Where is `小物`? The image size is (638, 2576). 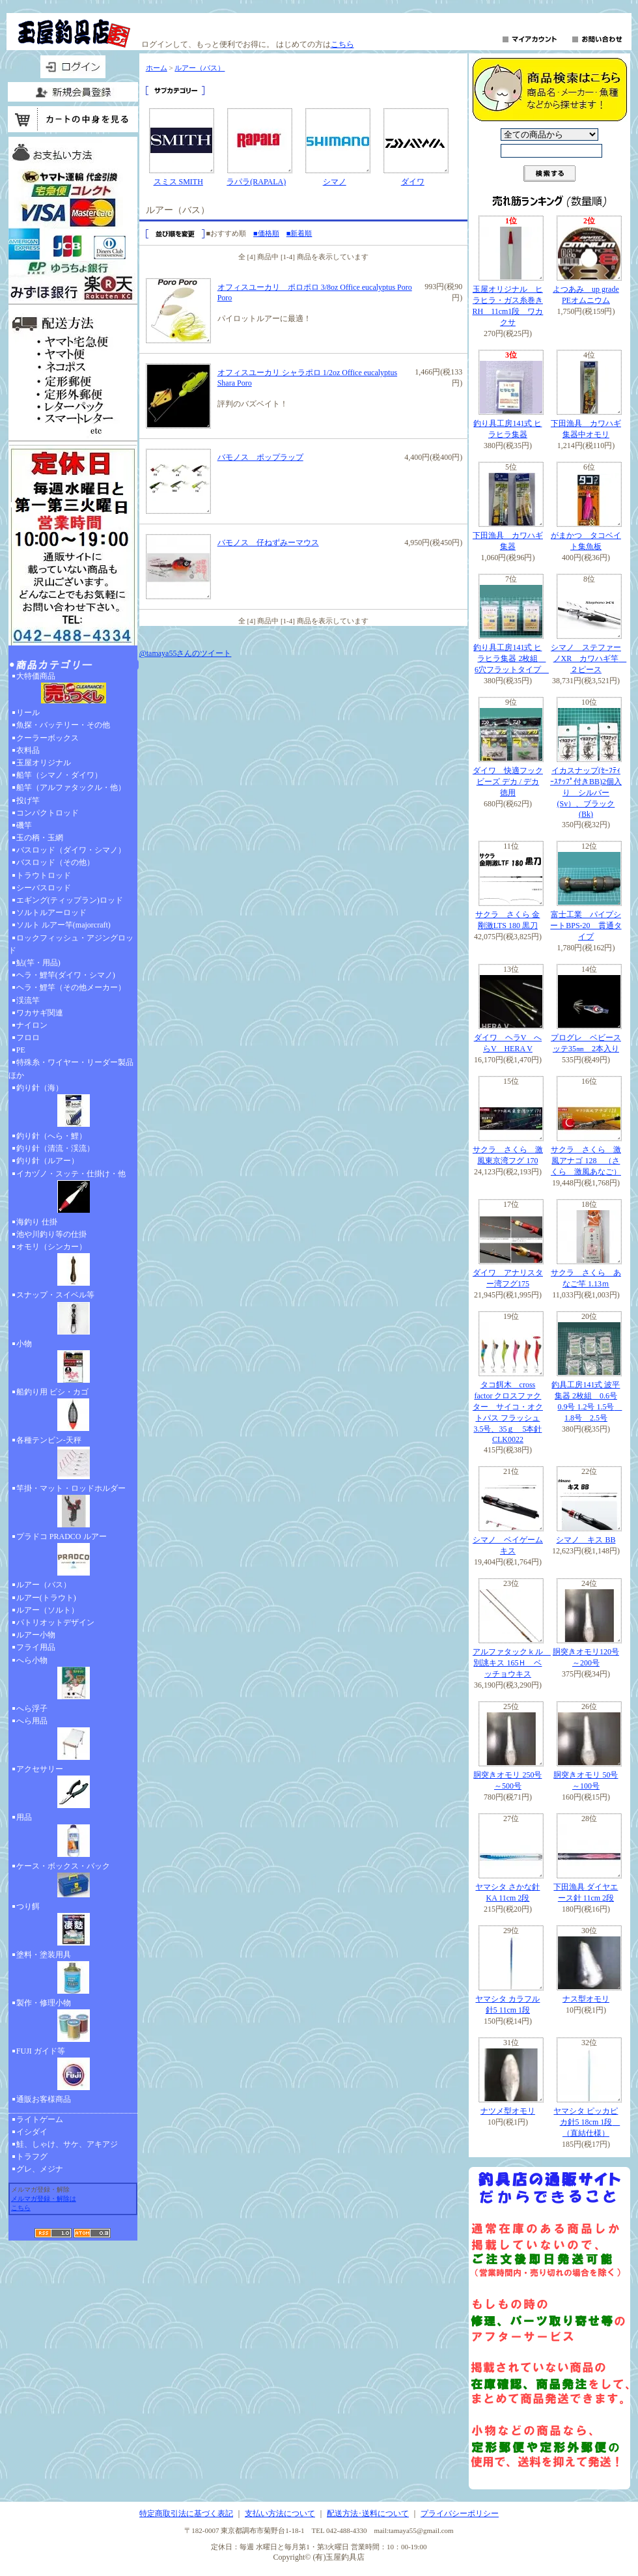
小物 is located at coordinates (72, 1362).